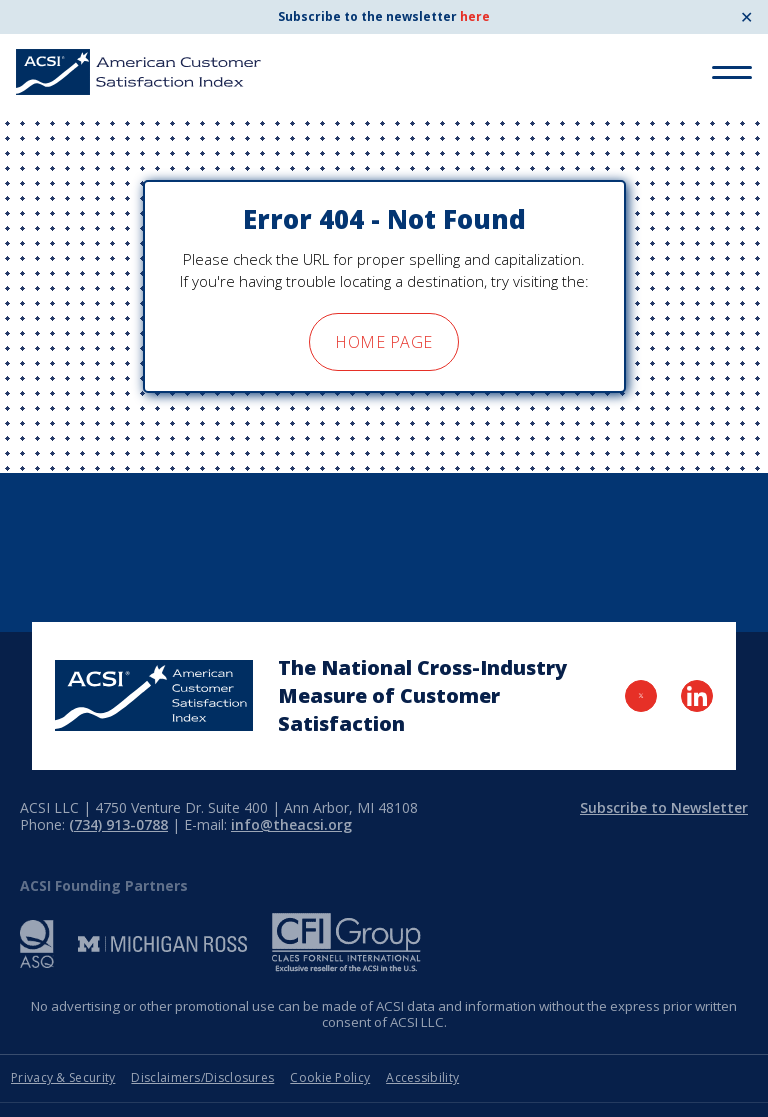 The width and height of the screenshot is (768, 1117). What do you see at coordinates (330, 1077) in the screenshot?
I see `Cookie Policy` at bounding box center [330, 1077].